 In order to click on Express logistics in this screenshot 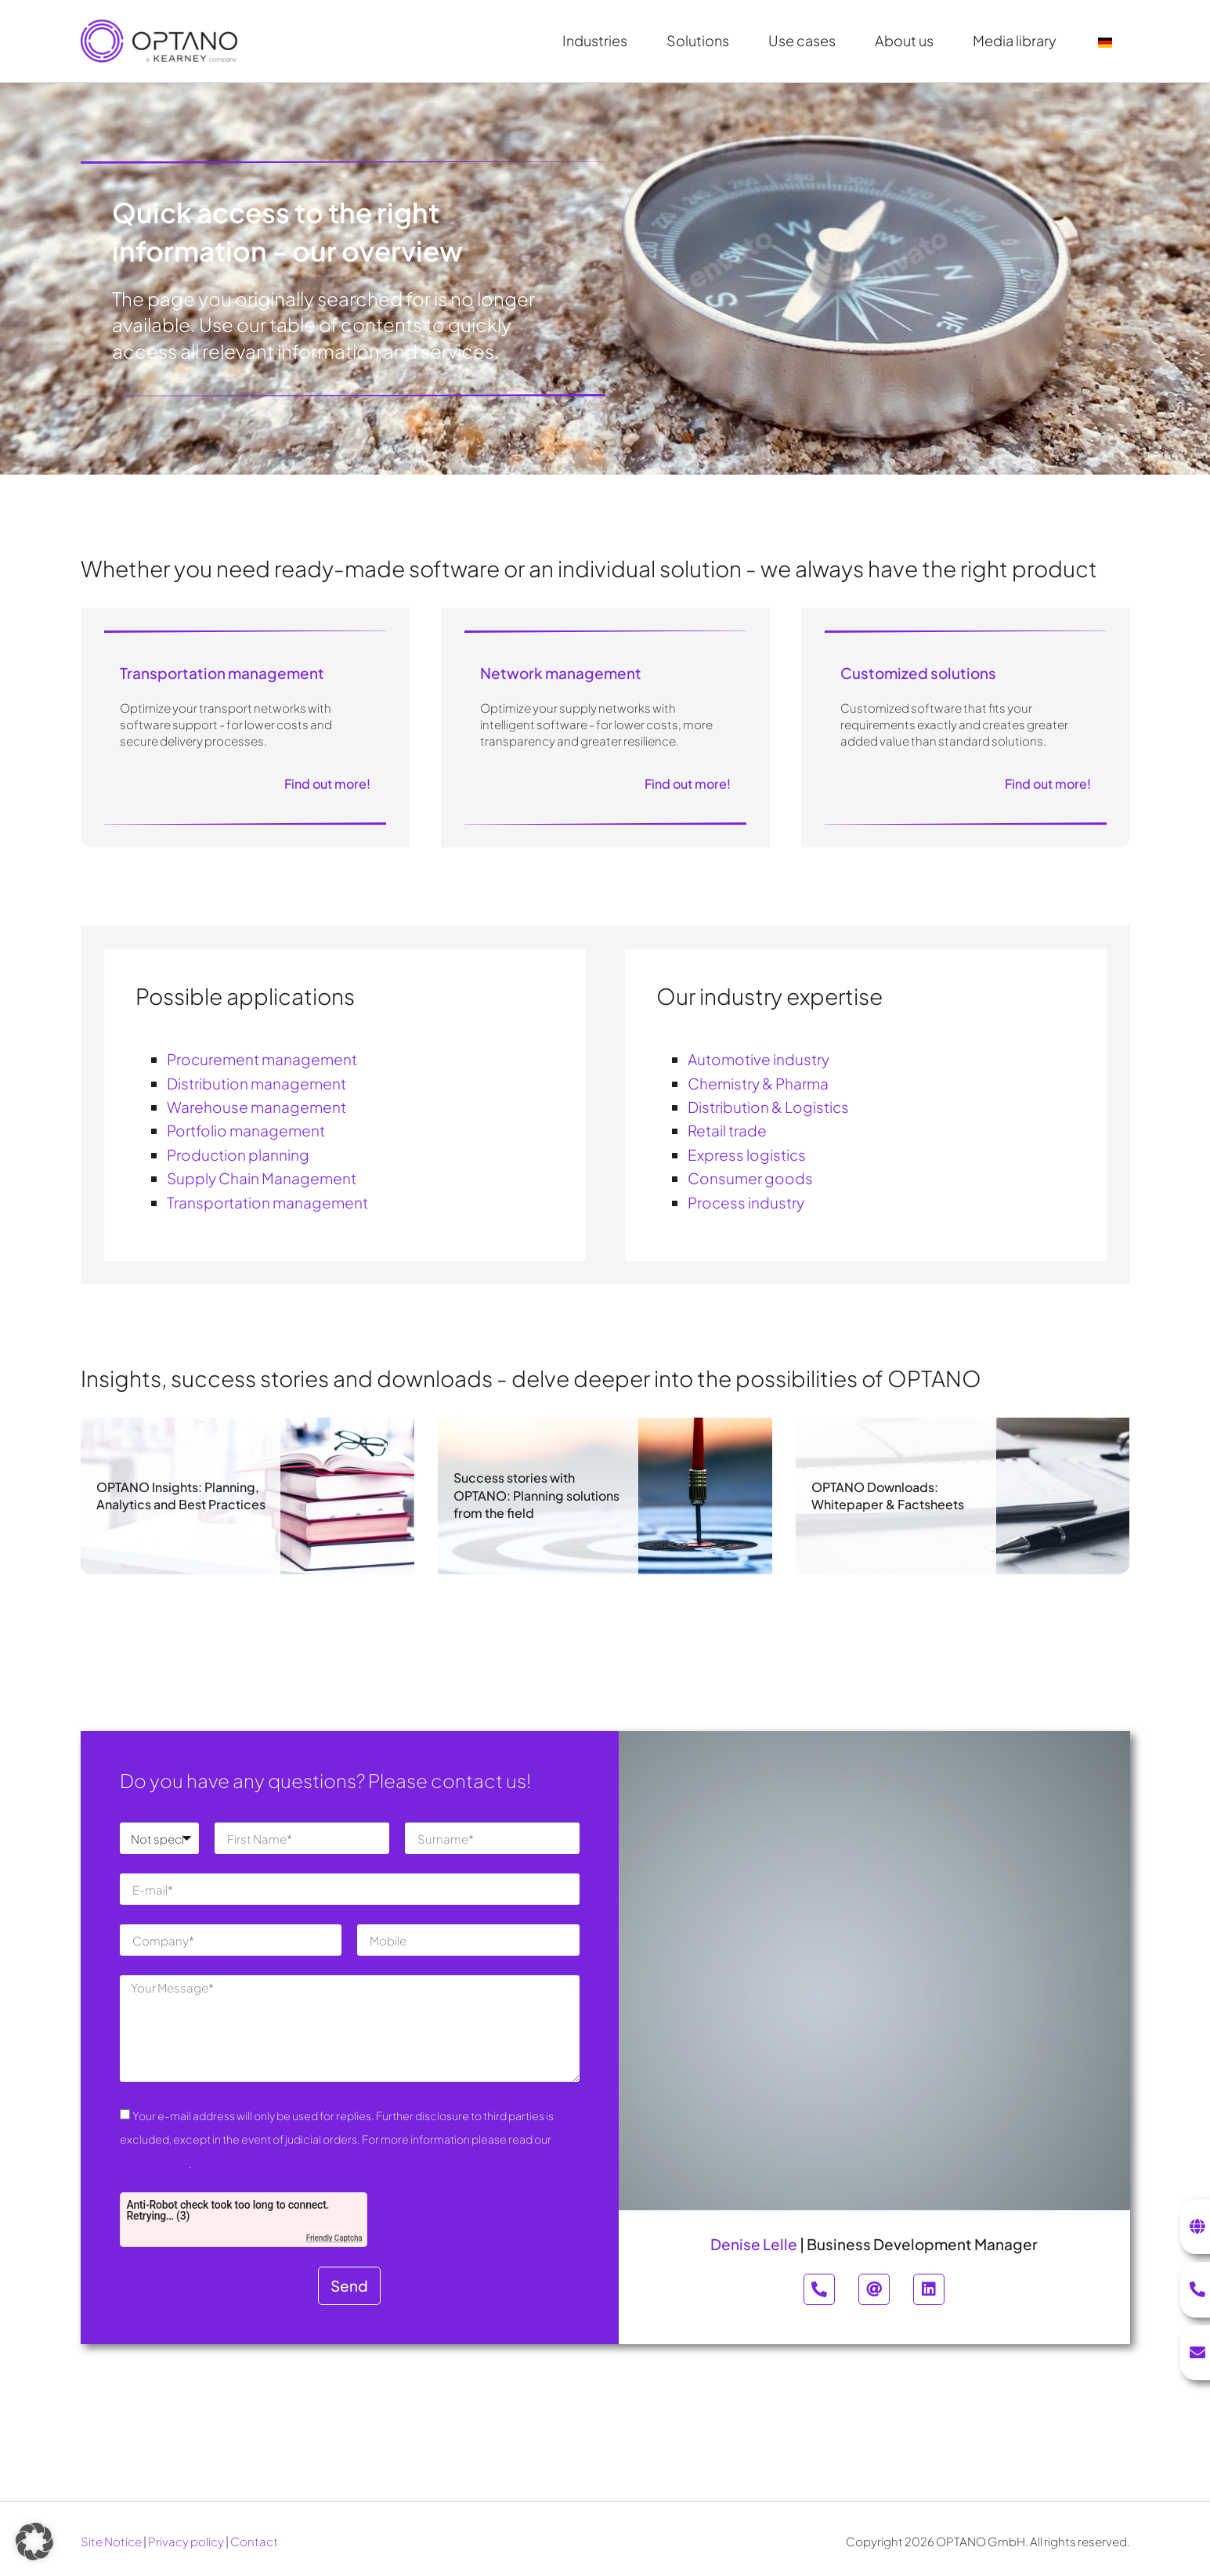, I will do `click(747, 1154)`.